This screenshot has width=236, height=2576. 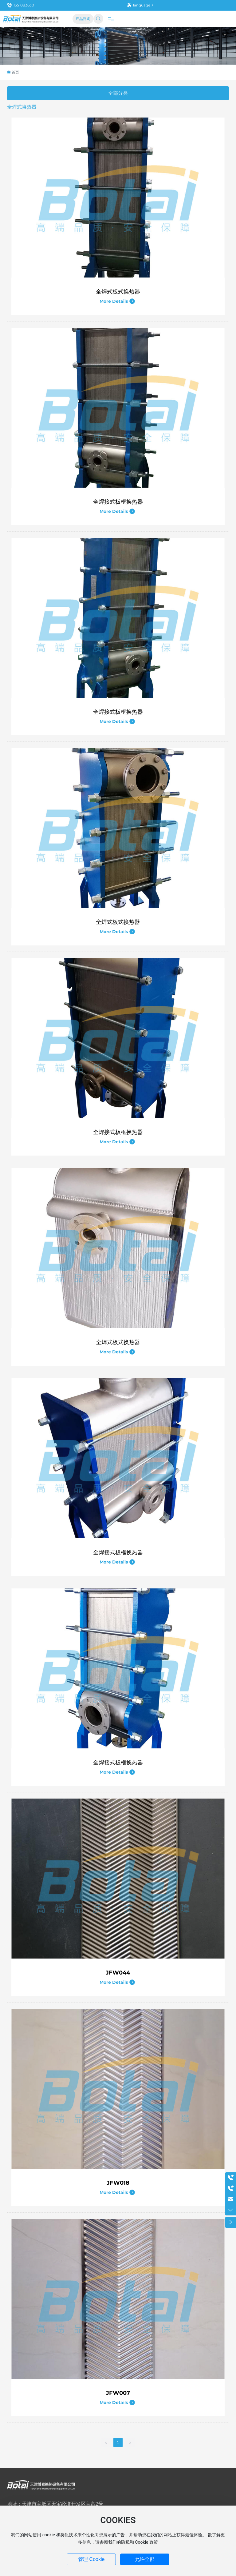 What do you see at coordinates (118, 2182) in the screenshot?
I see `JFW018` at bounding box center [118, 2182].